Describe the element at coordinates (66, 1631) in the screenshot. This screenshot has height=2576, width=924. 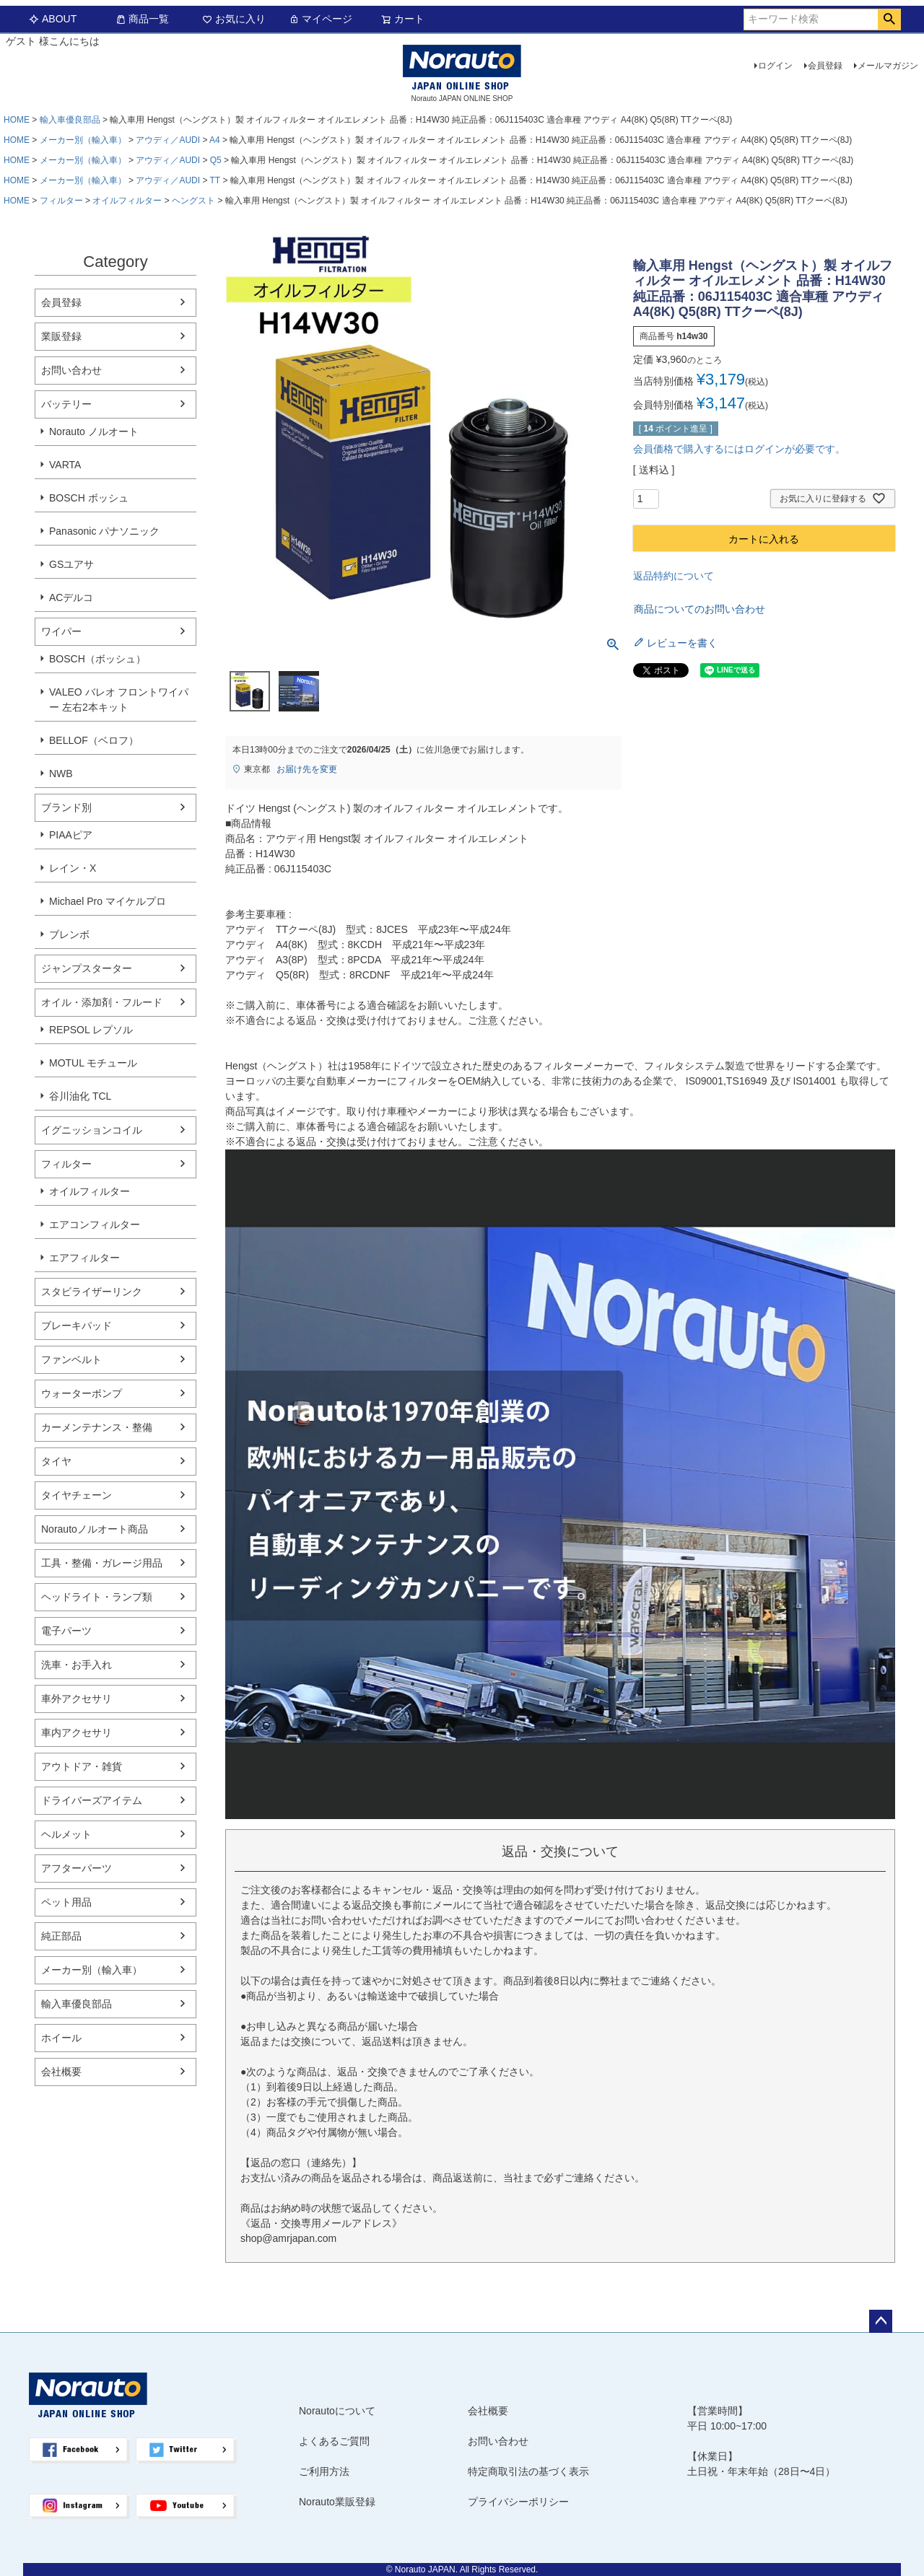
I see `電子パーツ` at that location.